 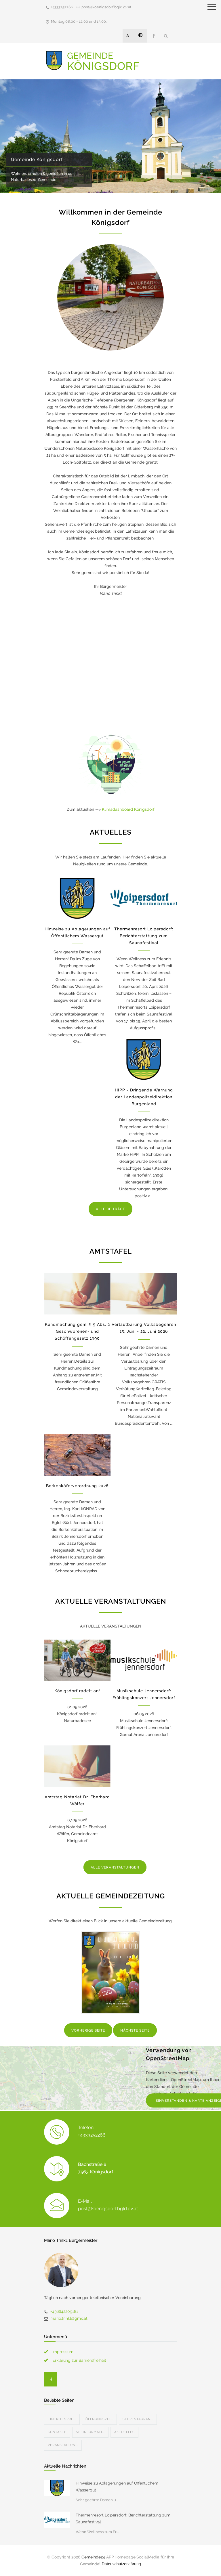 I want to click on A+, so click(x=129, y=35).